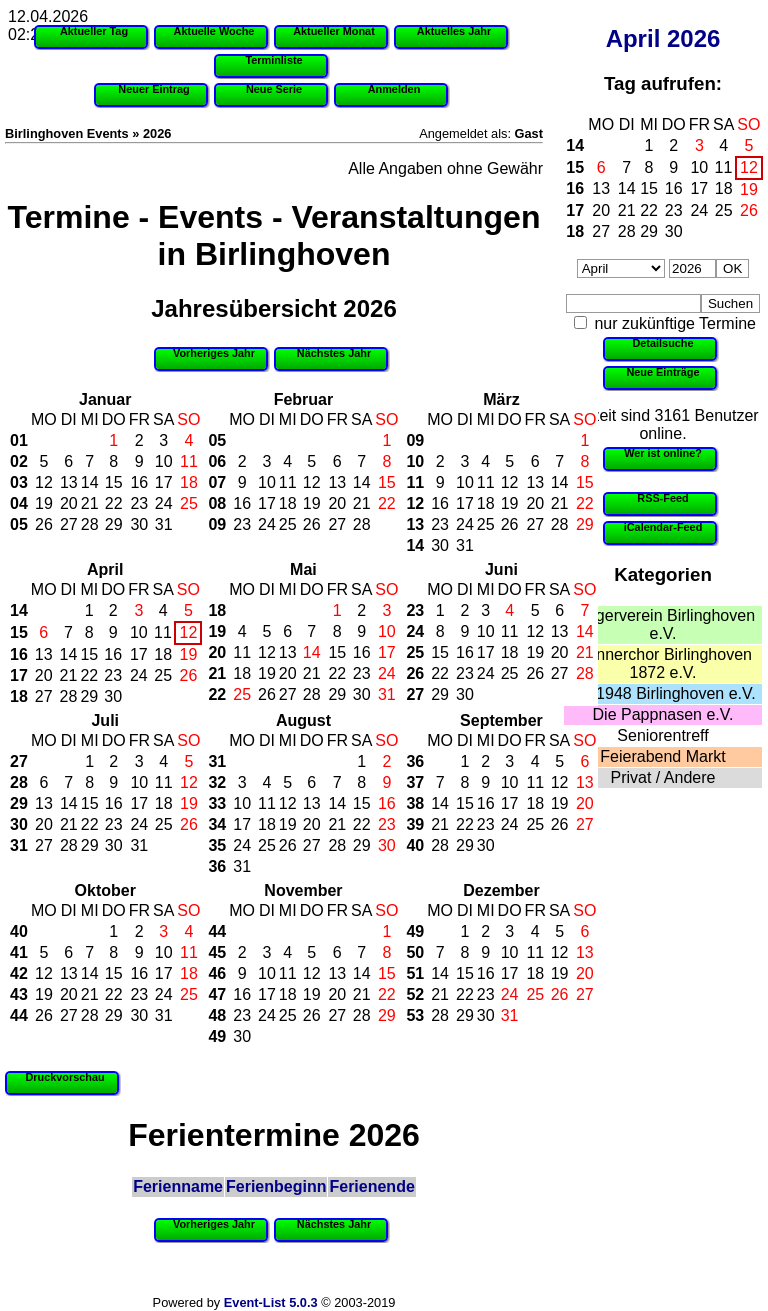 The image size is (768, 1311). I want to click on April, so click(633, 38).